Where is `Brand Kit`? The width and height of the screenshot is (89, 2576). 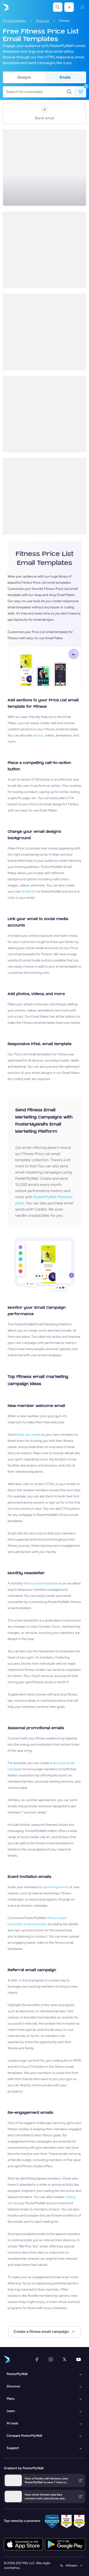 Brand Kit is located at coordinates (29, 892).